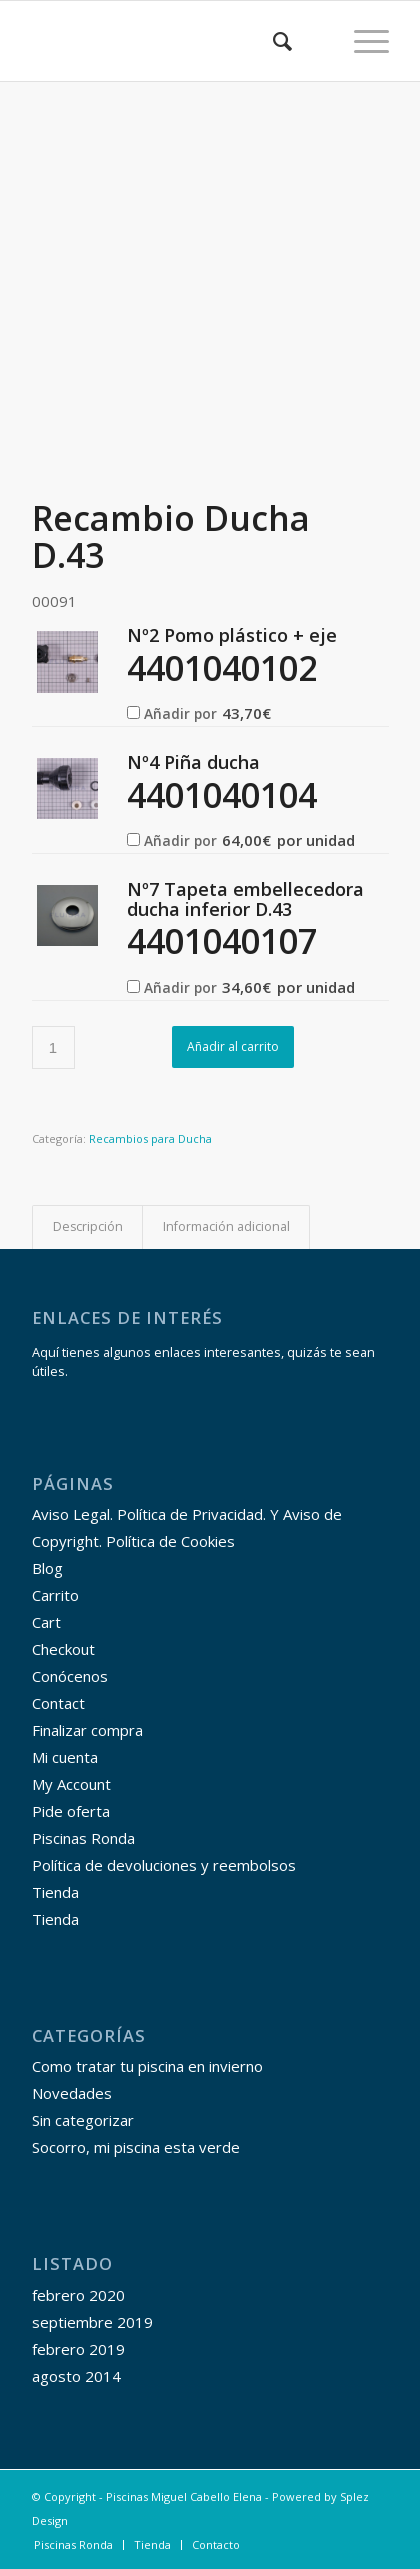 The width and height of the screenshot is (420, 2569). Describe the element at coordinates (199, 713) in the screenshot. I see `Añadir por` at that location.